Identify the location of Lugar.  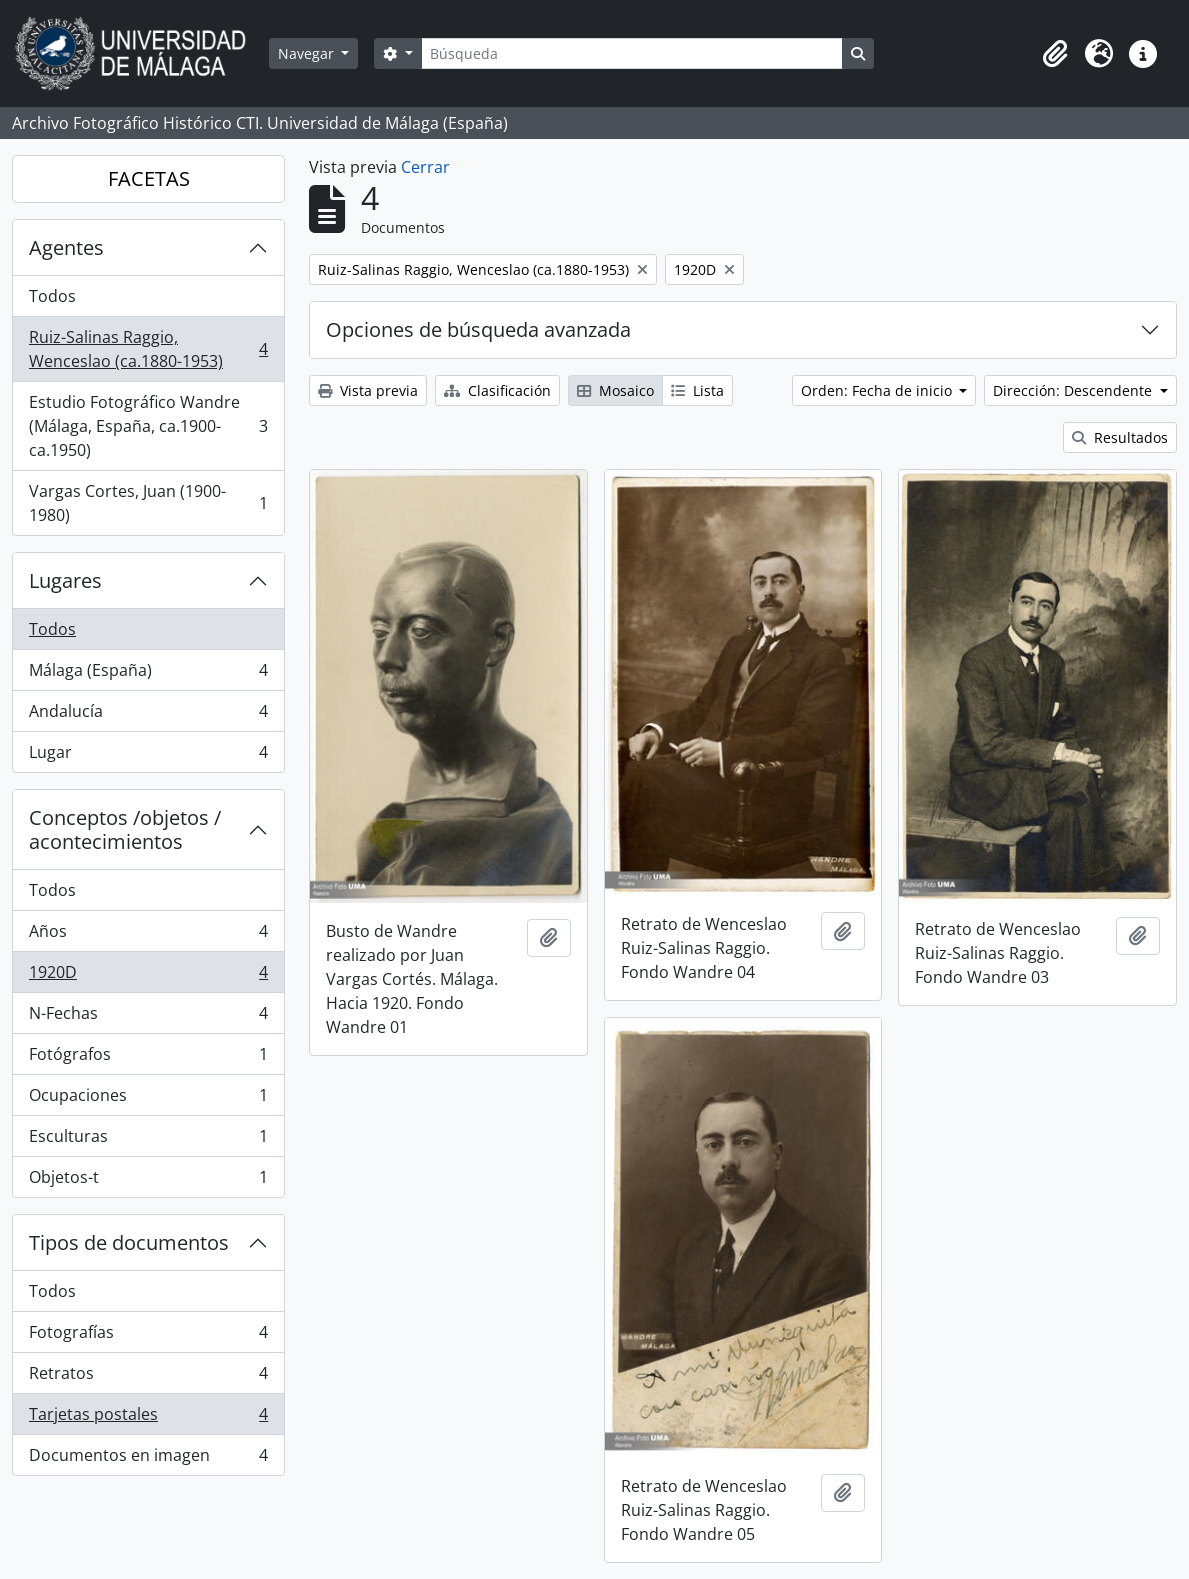
(148, 756).